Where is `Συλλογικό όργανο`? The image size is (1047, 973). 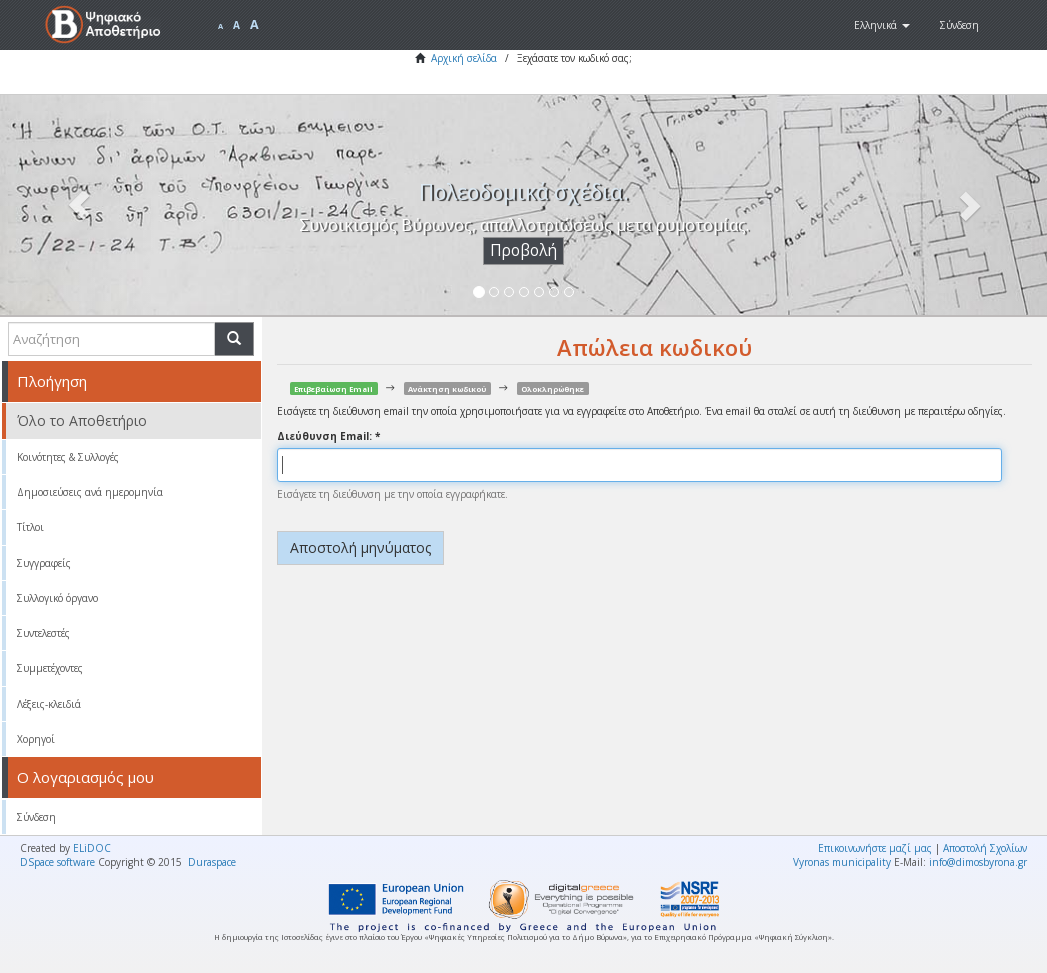 Συλλογικό όργανο is located at coordinates (57, 598).